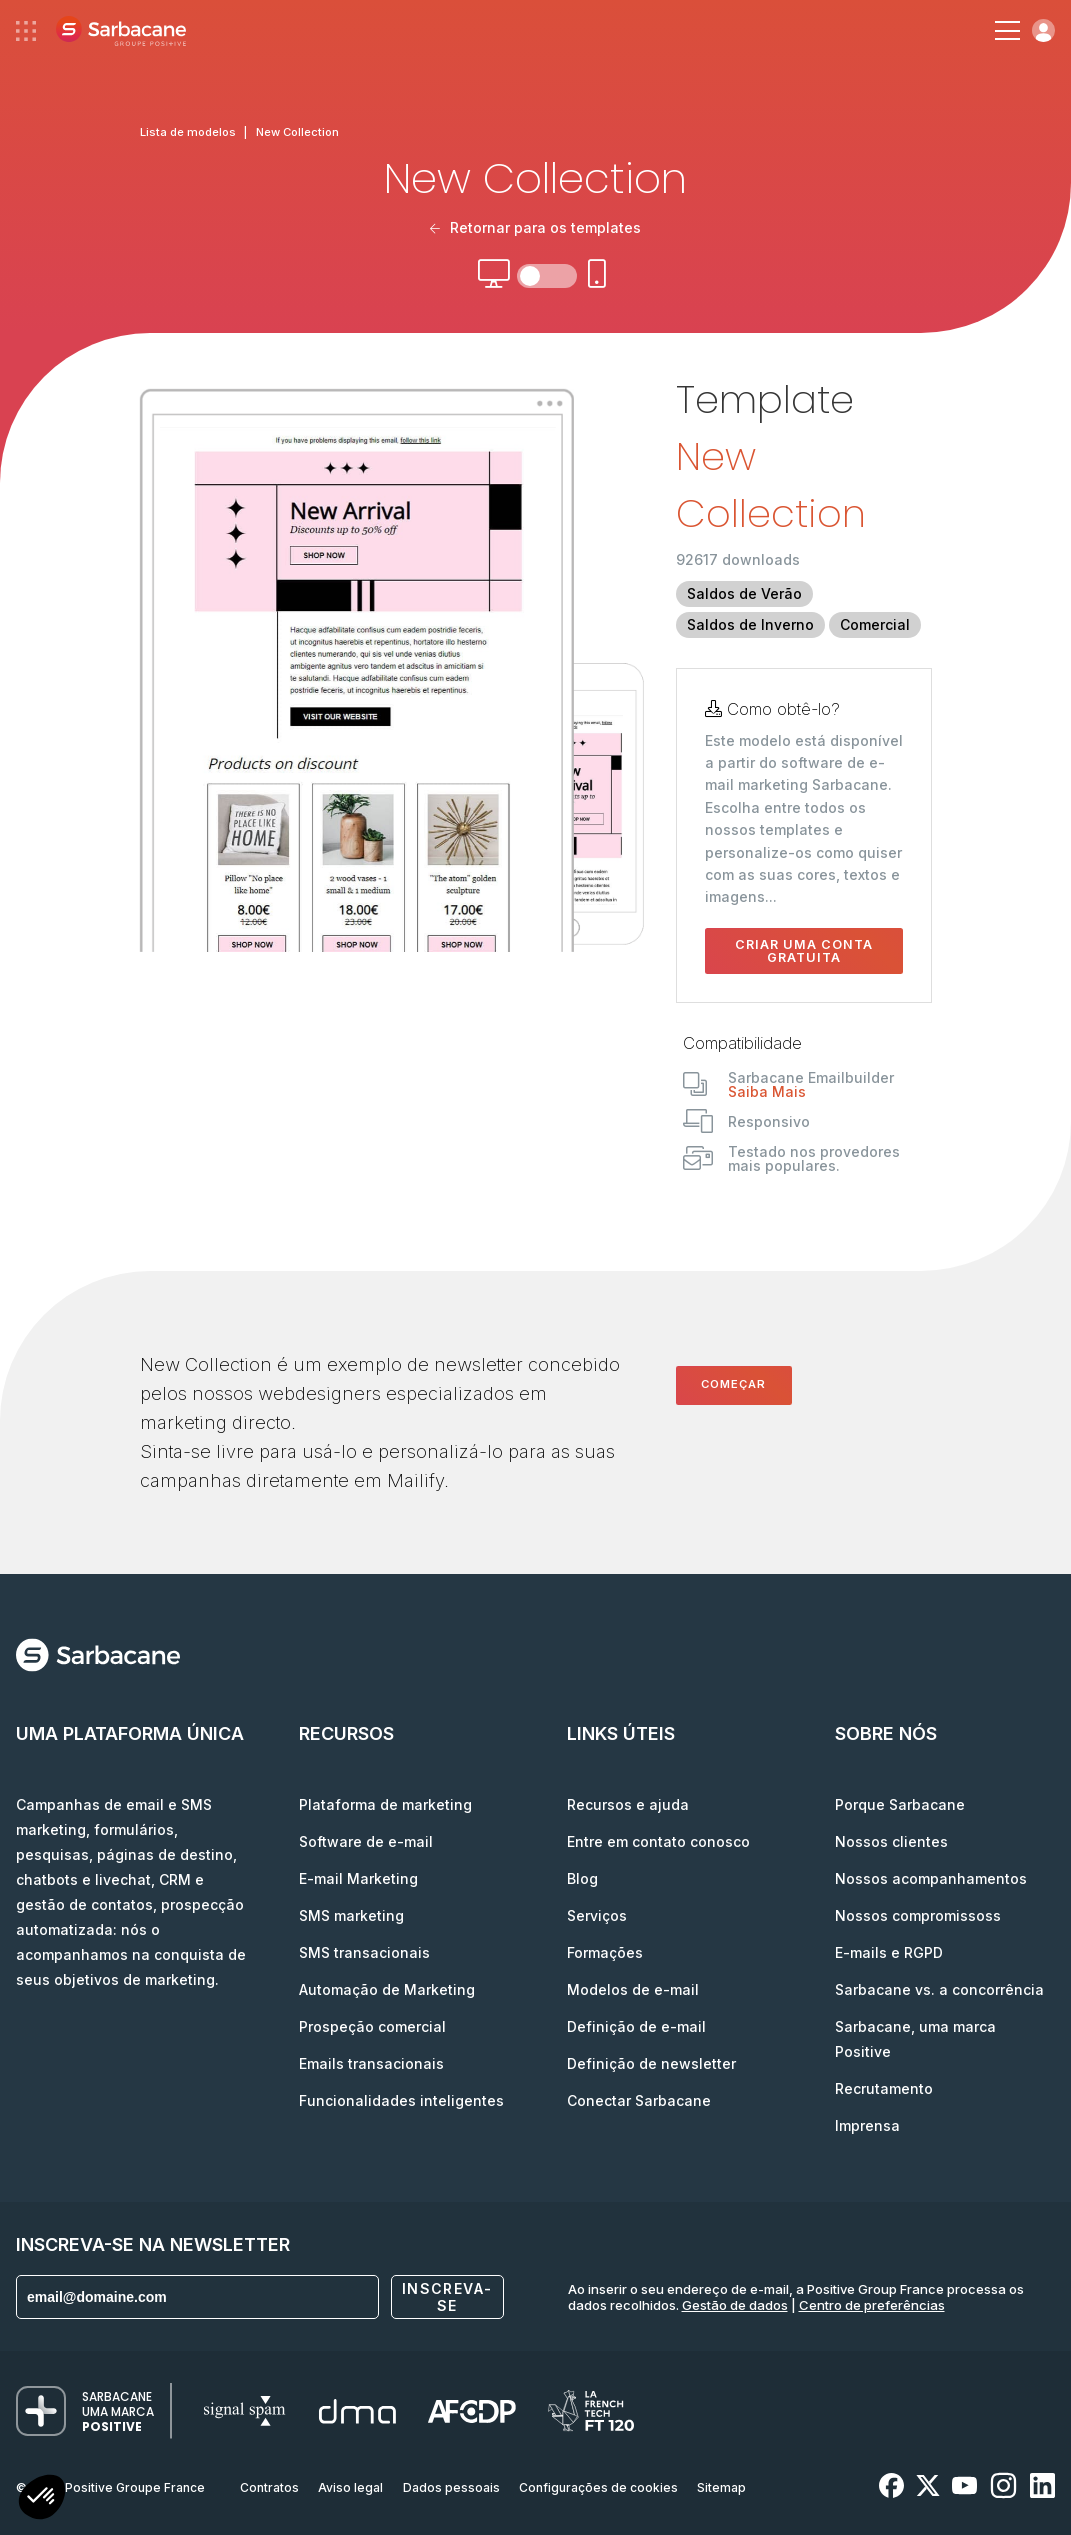 This screenshot has width=1071, height=2535. I want to click on SMS marketing, so click(351, 1915).